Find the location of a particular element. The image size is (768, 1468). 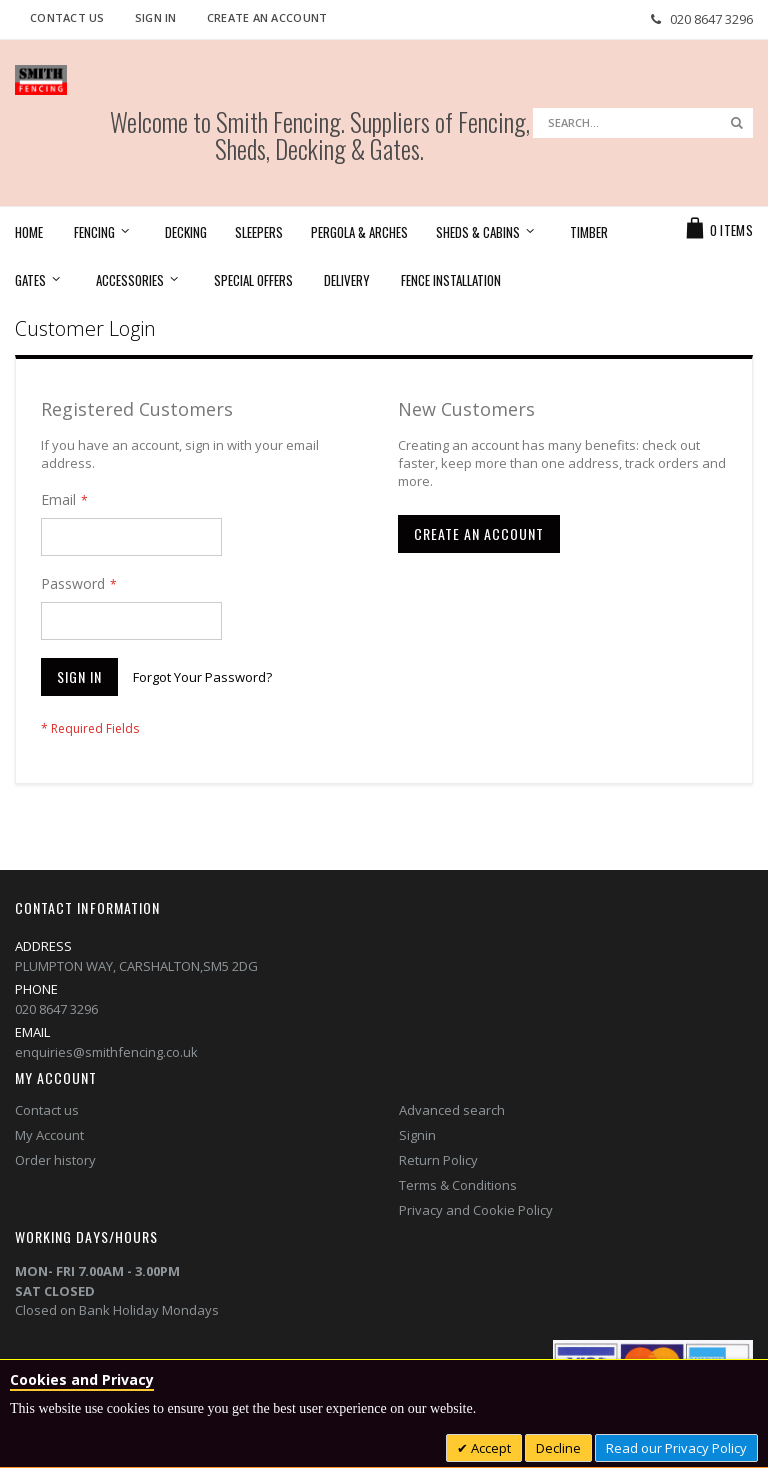

Privacy and Cookie Policy is located at coordinates (476, 1210).